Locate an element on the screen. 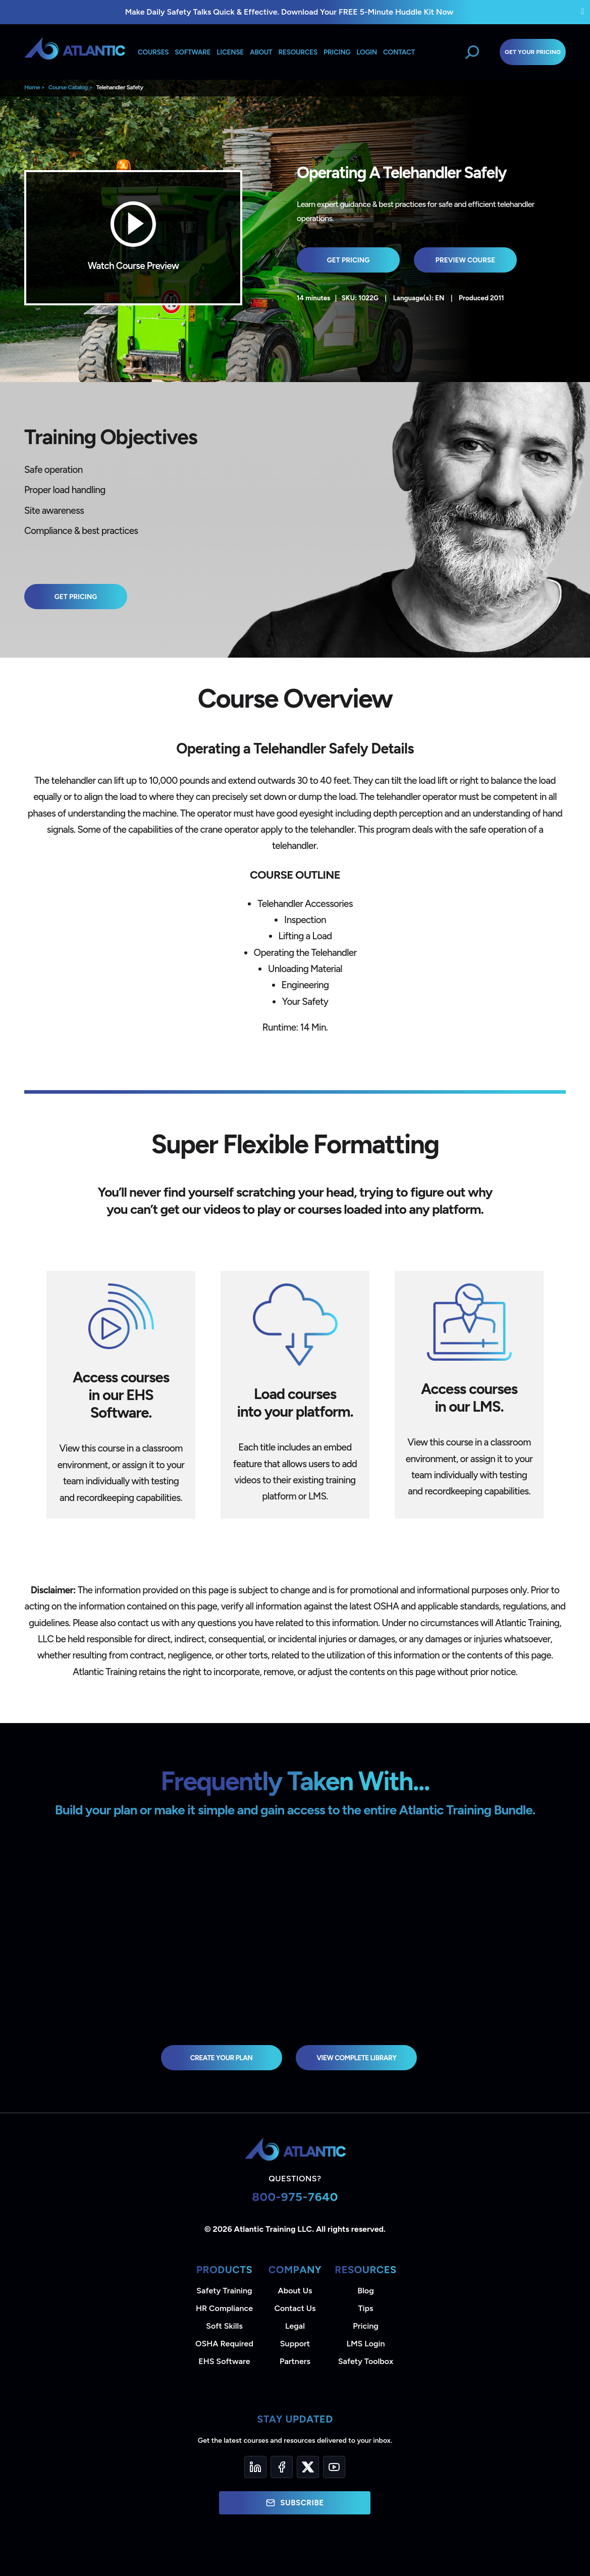 This screenshot has height=2576, width=590. Get Pricing is located at coordinates (348, 260).